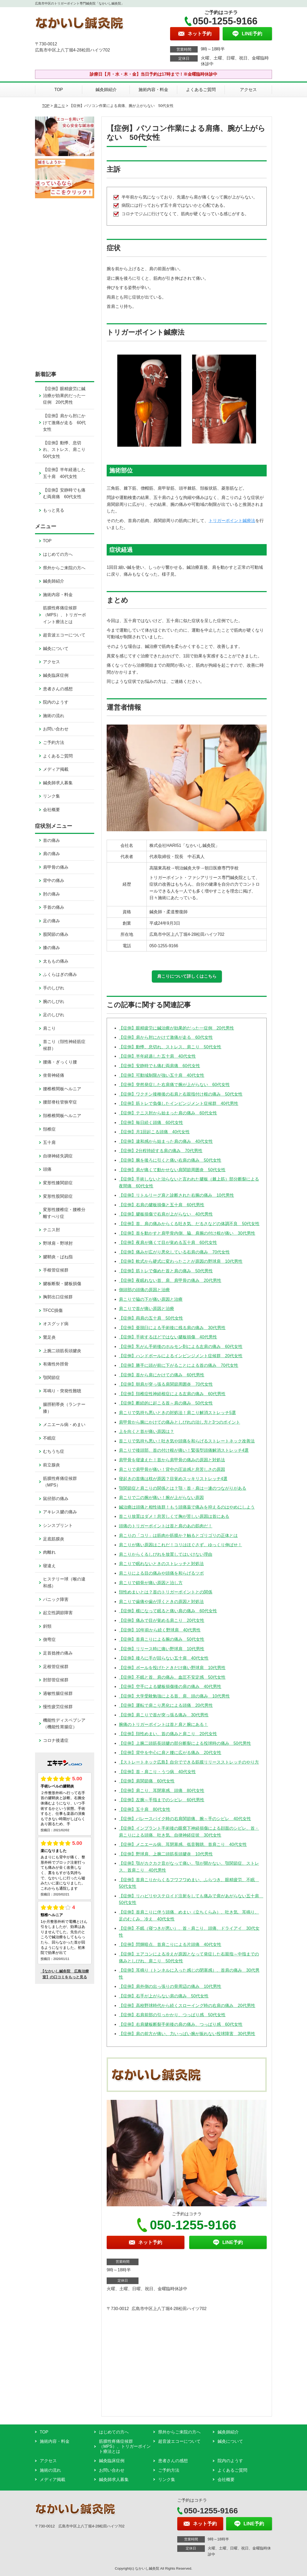  I want to click on 【症例】ハンドボールによるインピンジメント症候群 20代女性, so click(181, 1356).